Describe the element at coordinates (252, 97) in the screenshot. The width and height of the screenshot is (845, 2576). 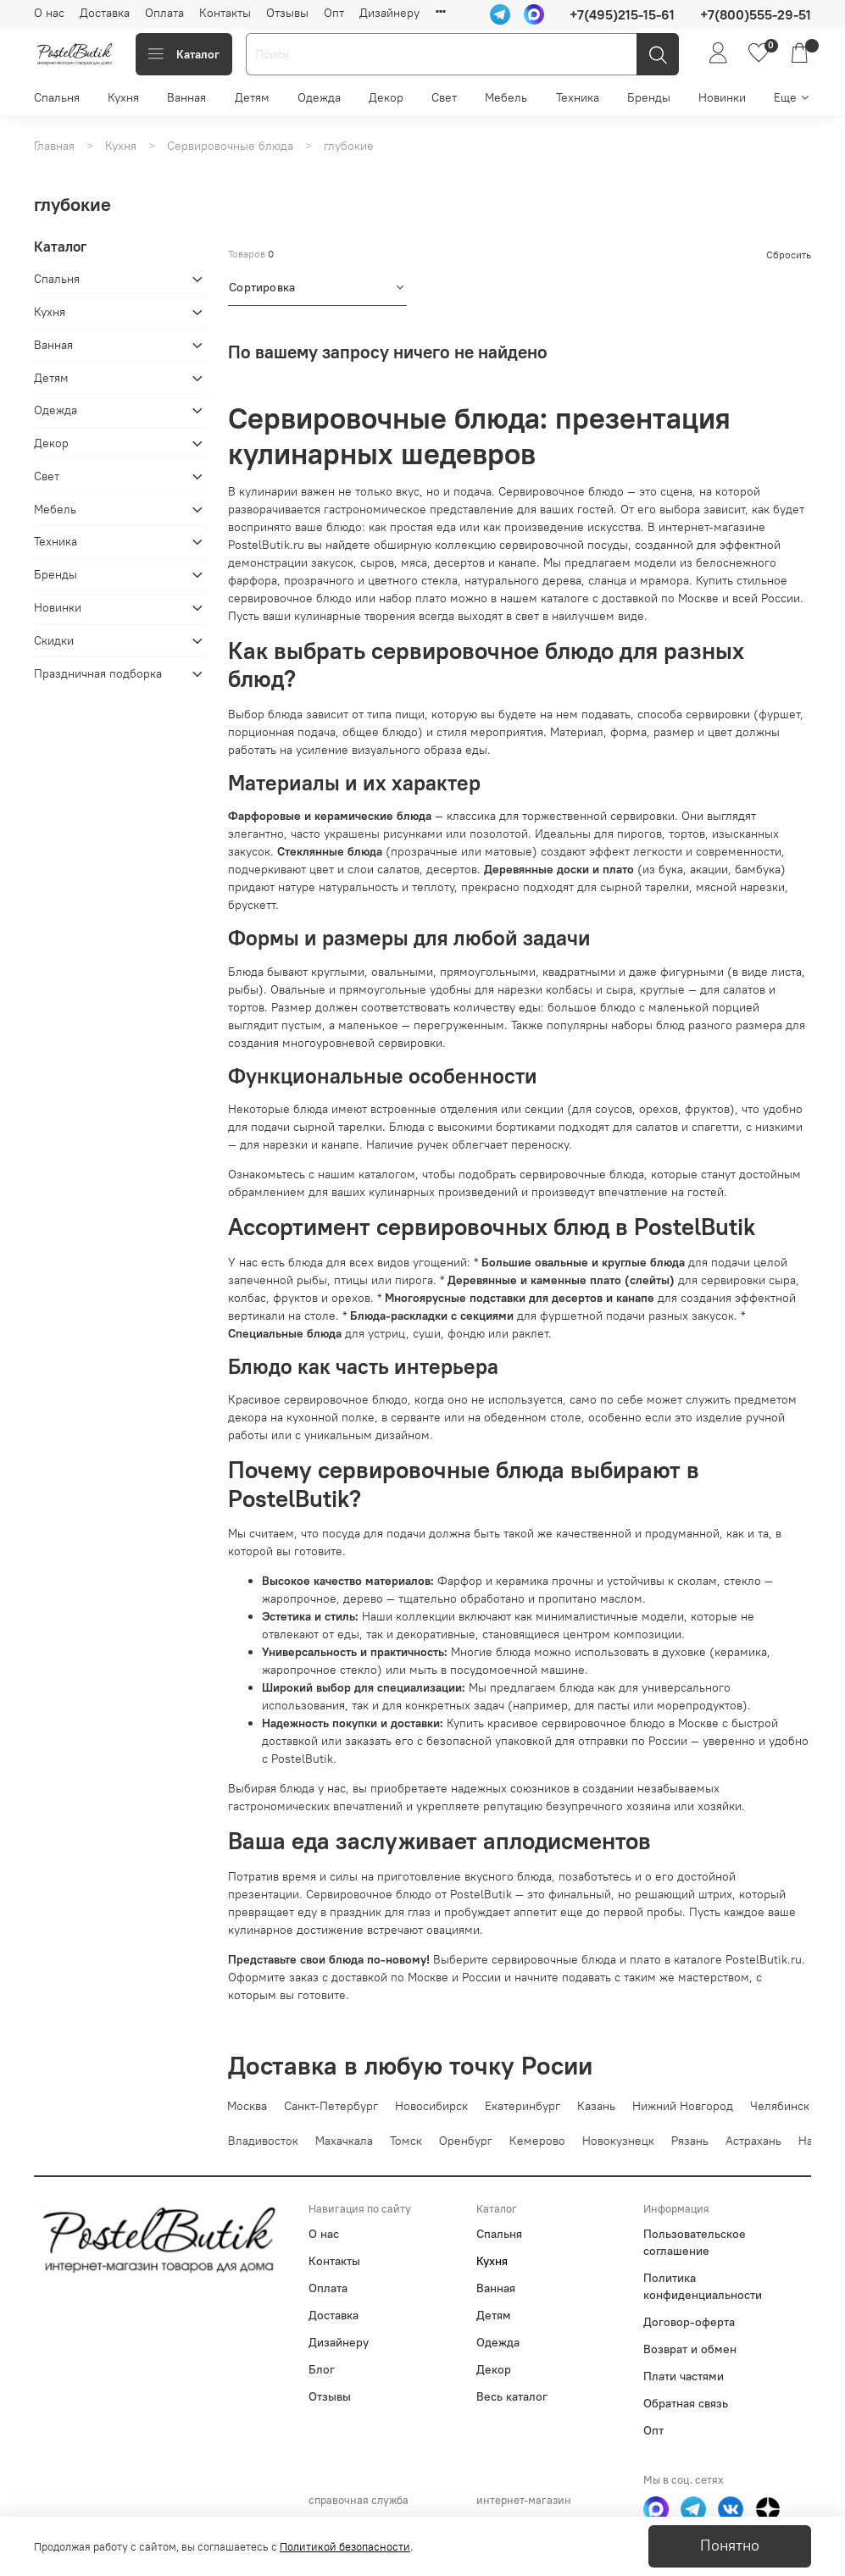
I see `Детям` at that location.